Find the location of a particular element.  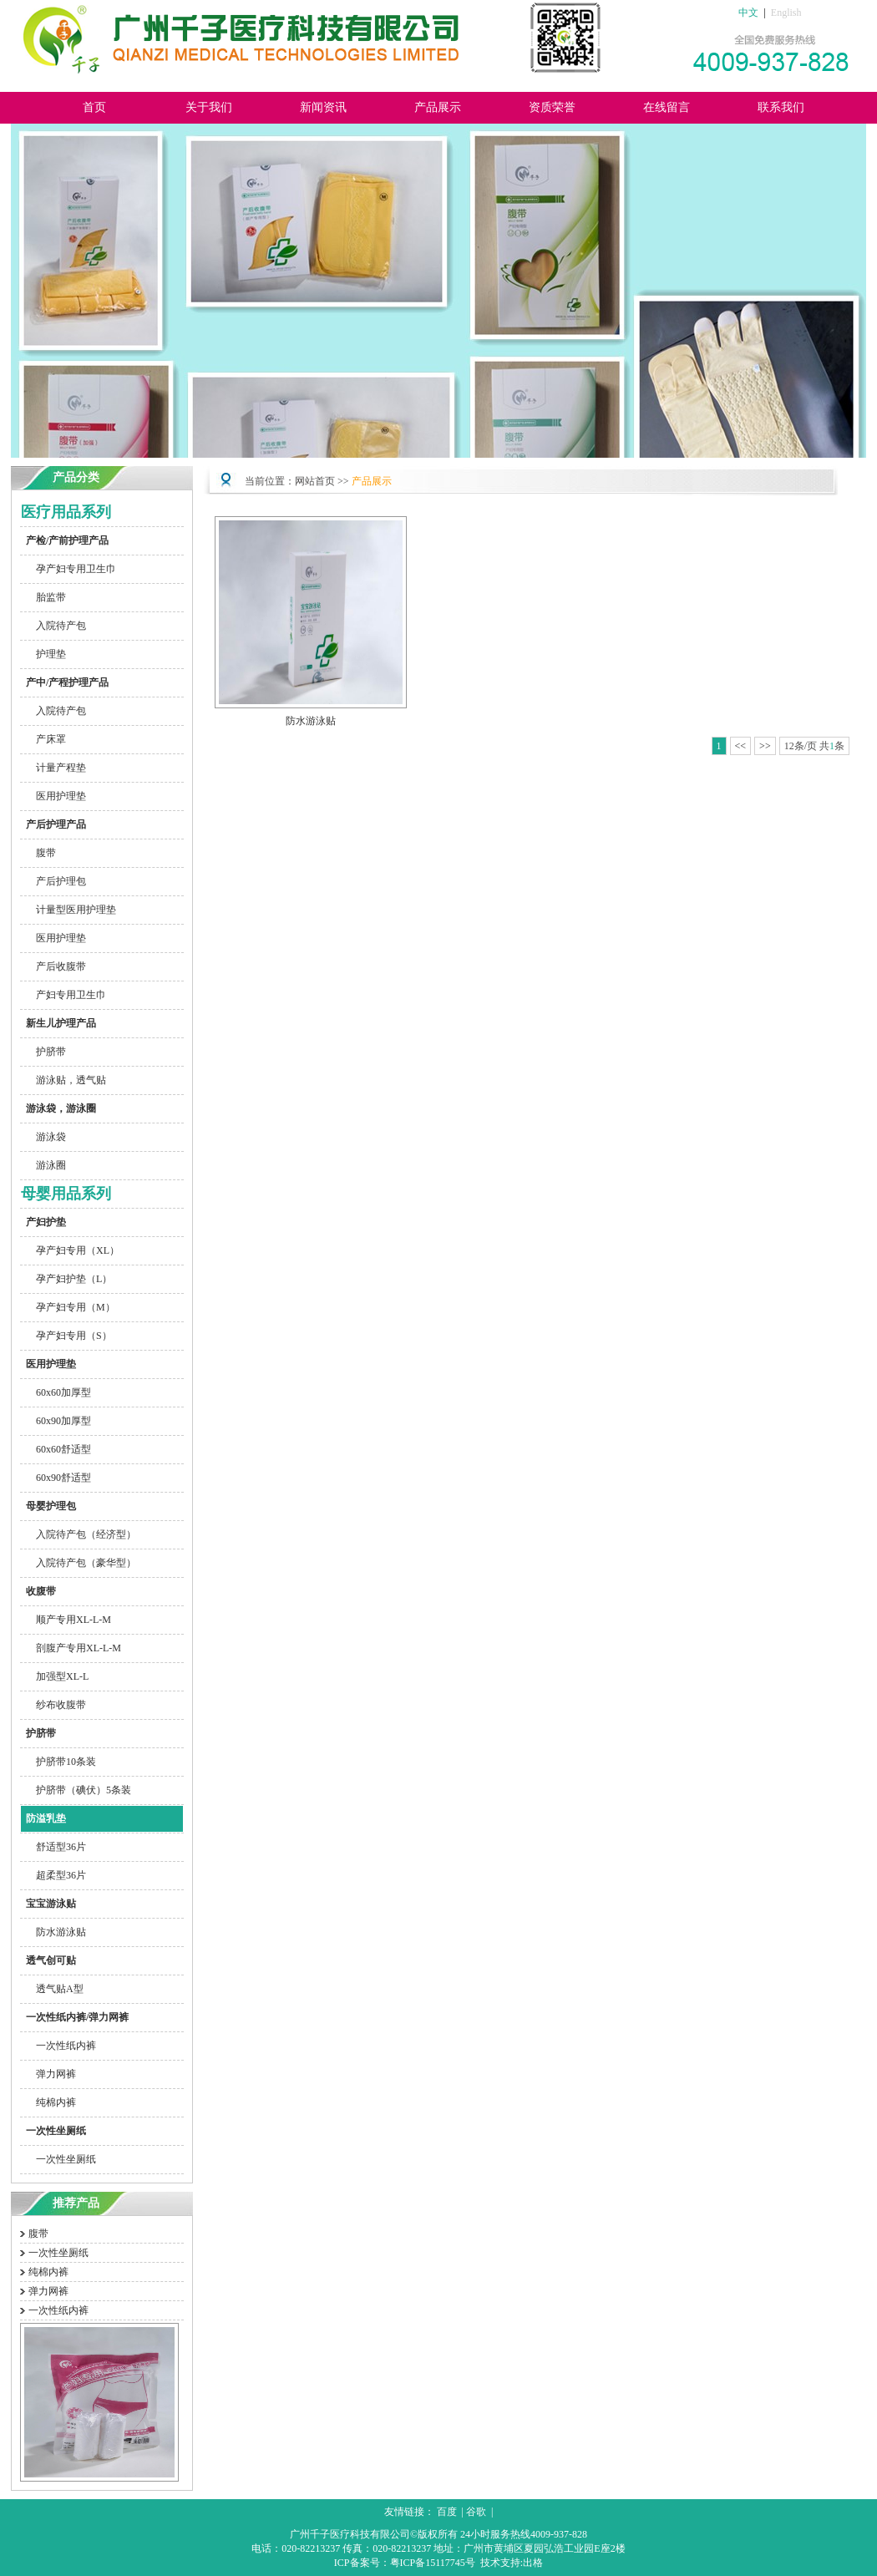

收腹带 is located at coordinates (38, 1591).